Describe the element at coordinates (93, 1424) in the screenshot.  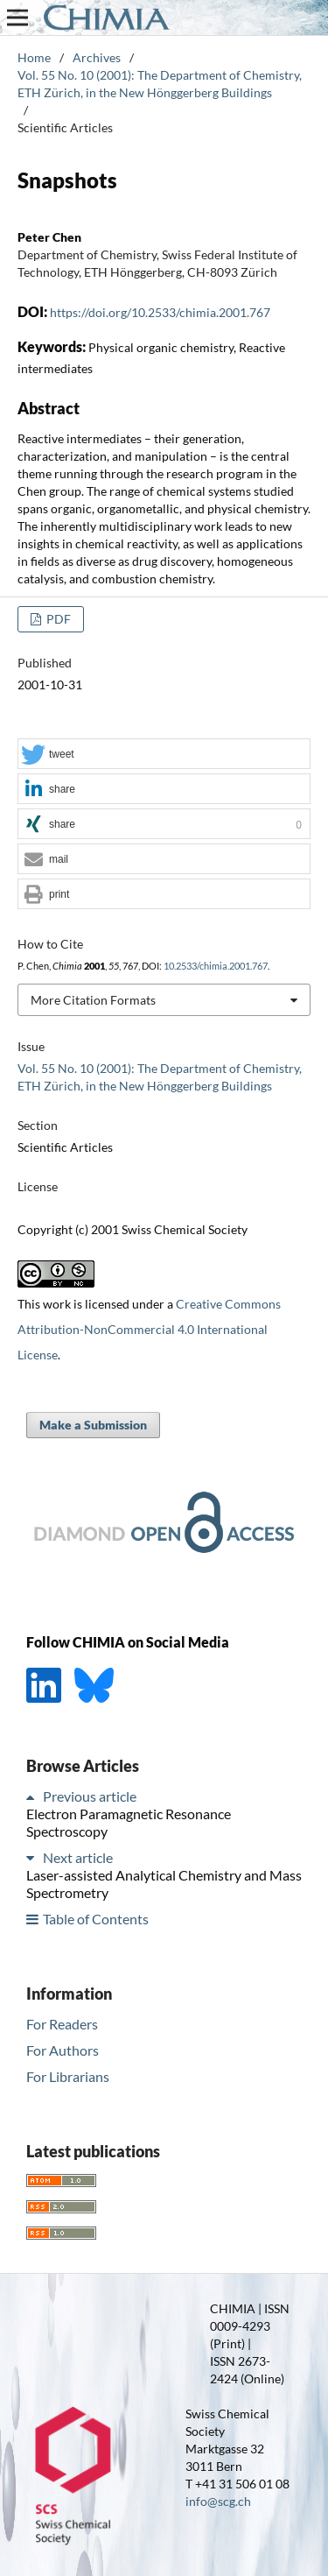
I see `Make a Submission` at that location.